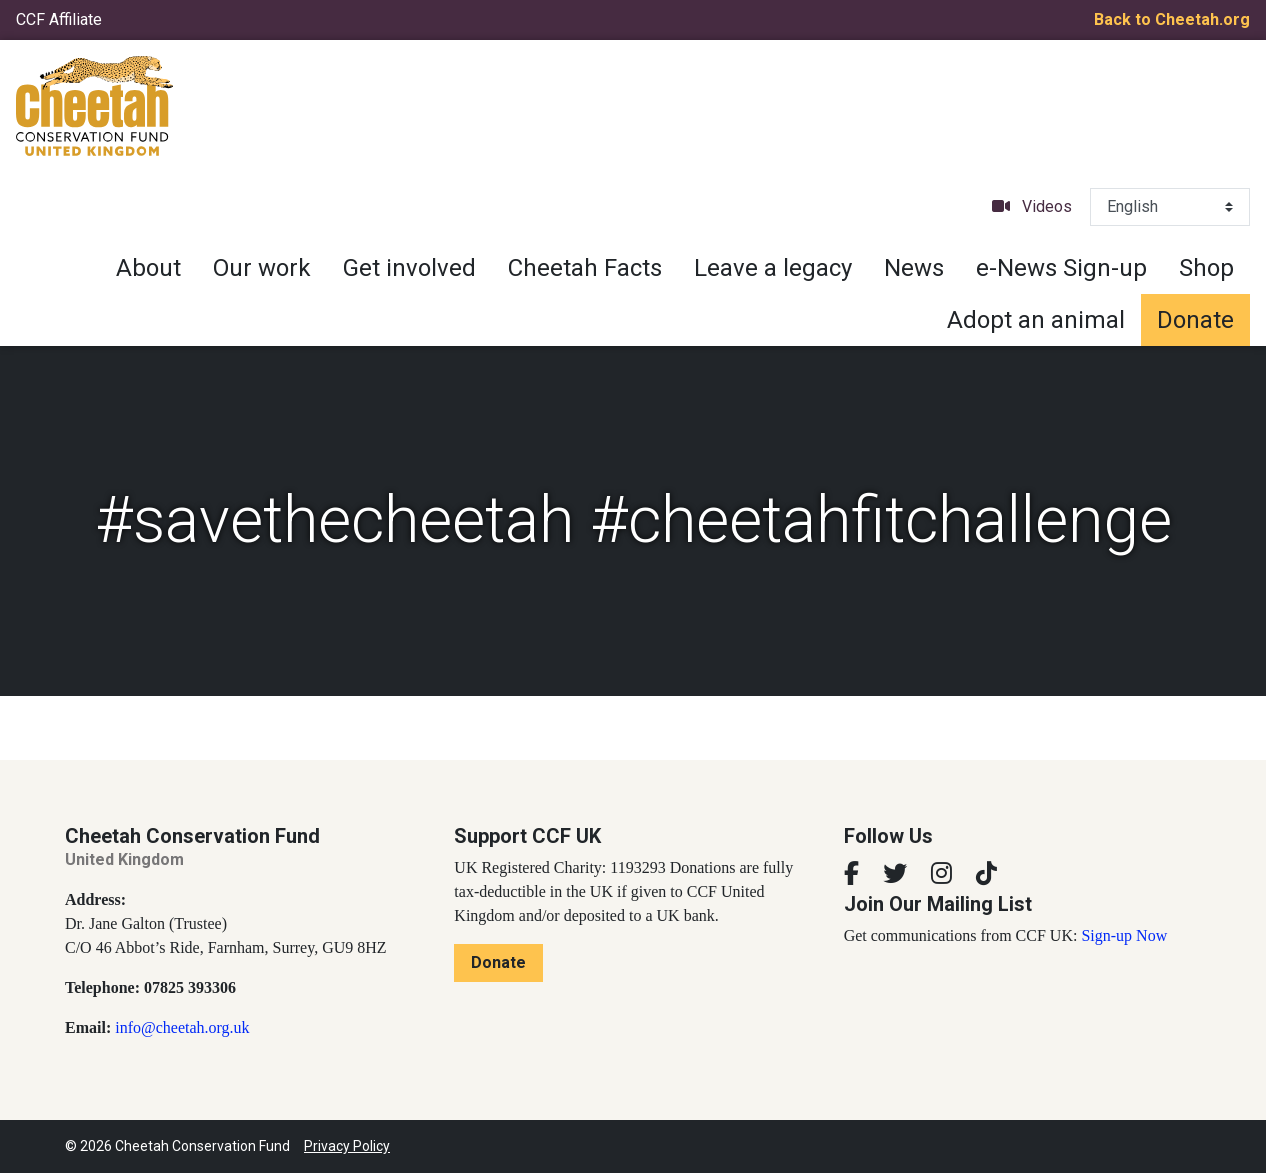 The width and height of the screenshot is (1266, 1173). I want to click on News, so click(914, 268).